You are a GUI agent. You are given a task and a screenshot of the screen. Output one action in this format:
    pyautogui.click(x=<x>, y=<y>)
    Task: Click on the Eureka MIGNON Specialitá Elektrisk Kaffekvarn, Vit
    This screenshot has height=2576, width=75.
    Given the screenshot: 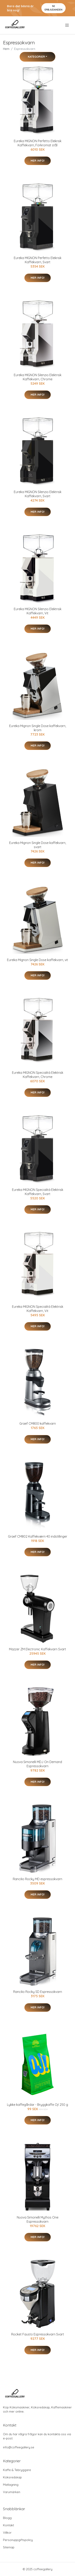 What is the action you would take?
    pyautogui.click(x=37, y=1309)
    